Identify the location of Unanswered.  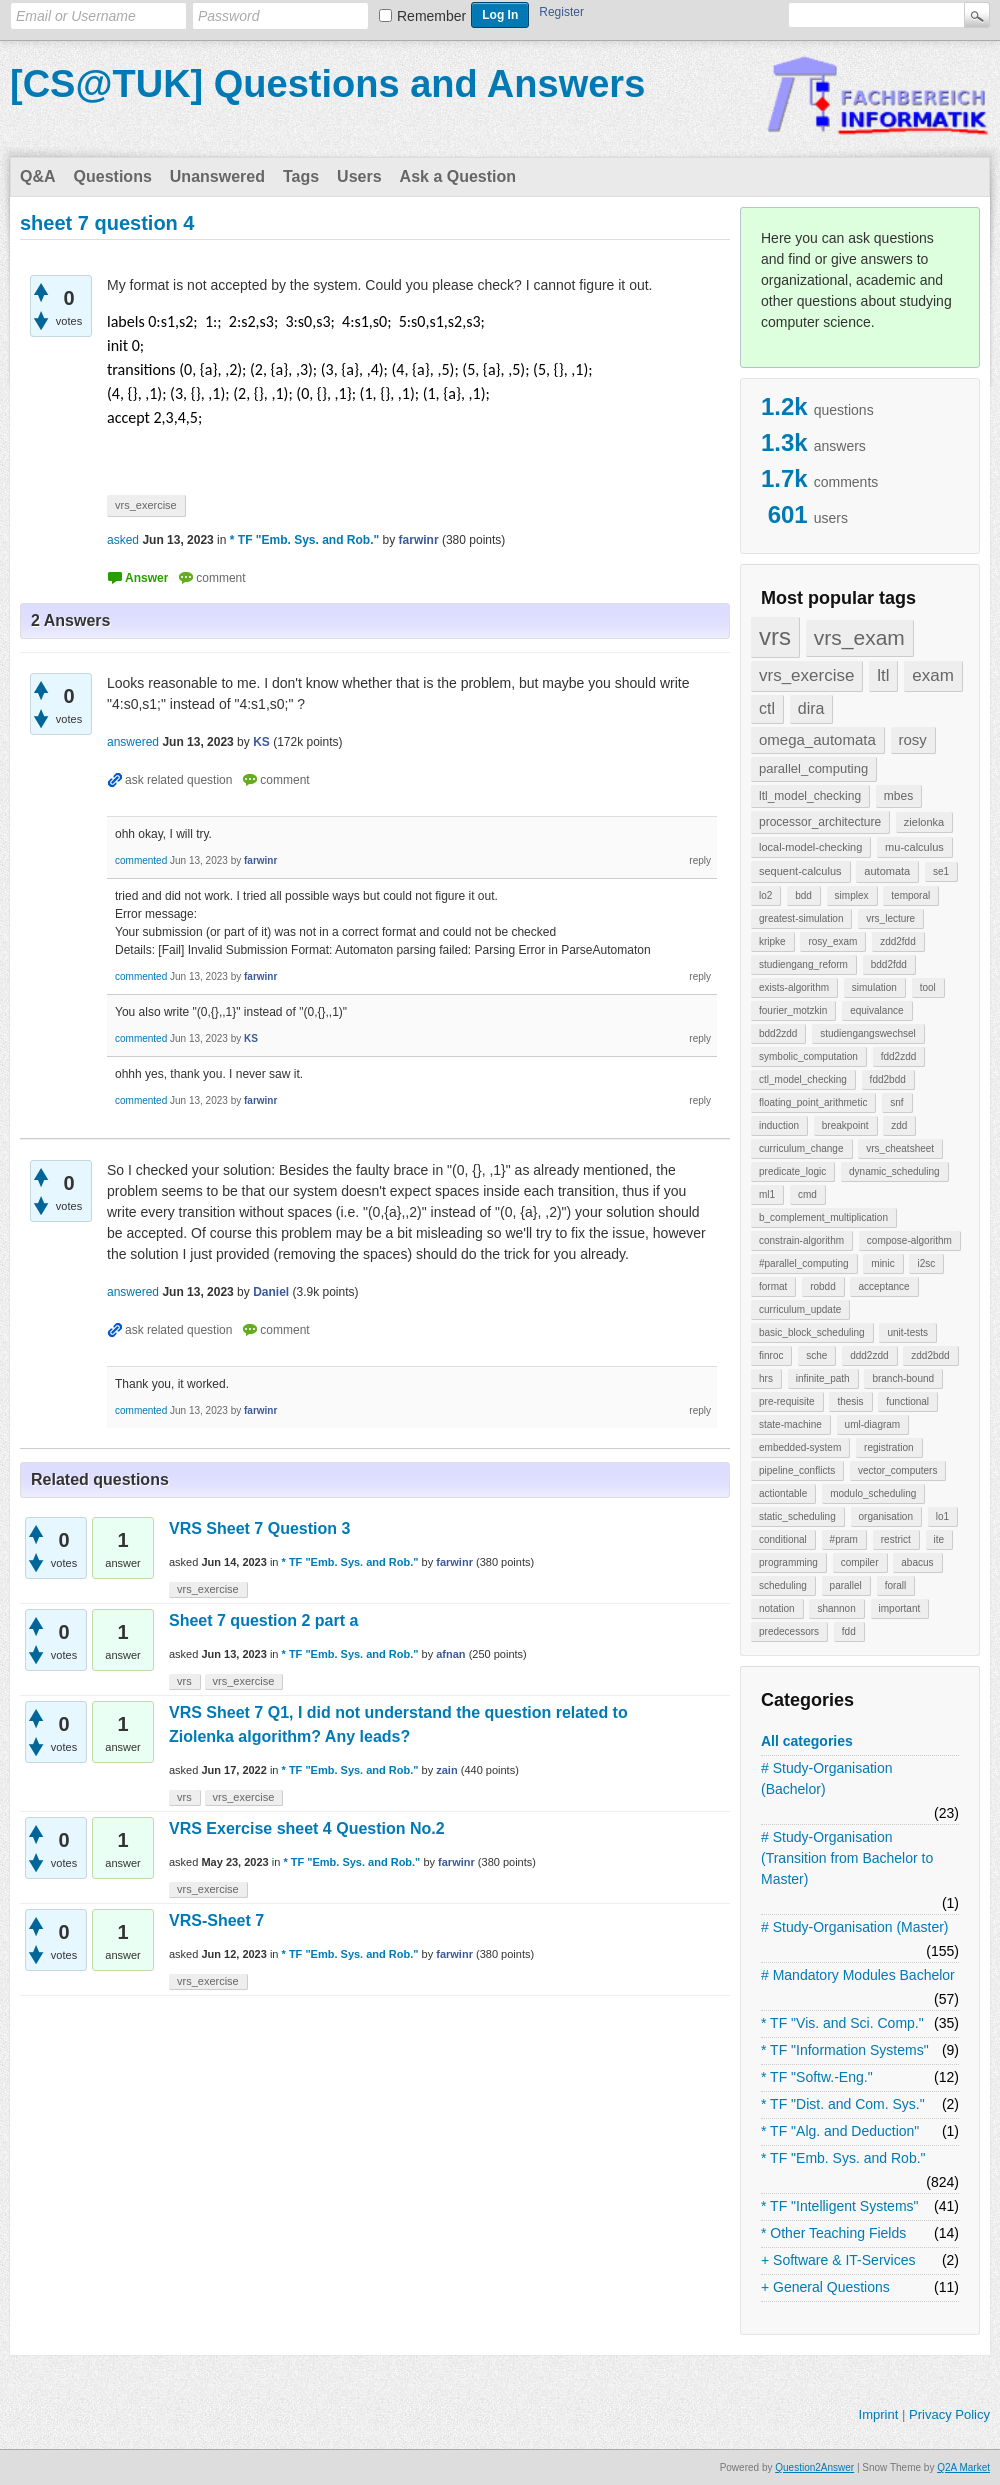
(217, 176).